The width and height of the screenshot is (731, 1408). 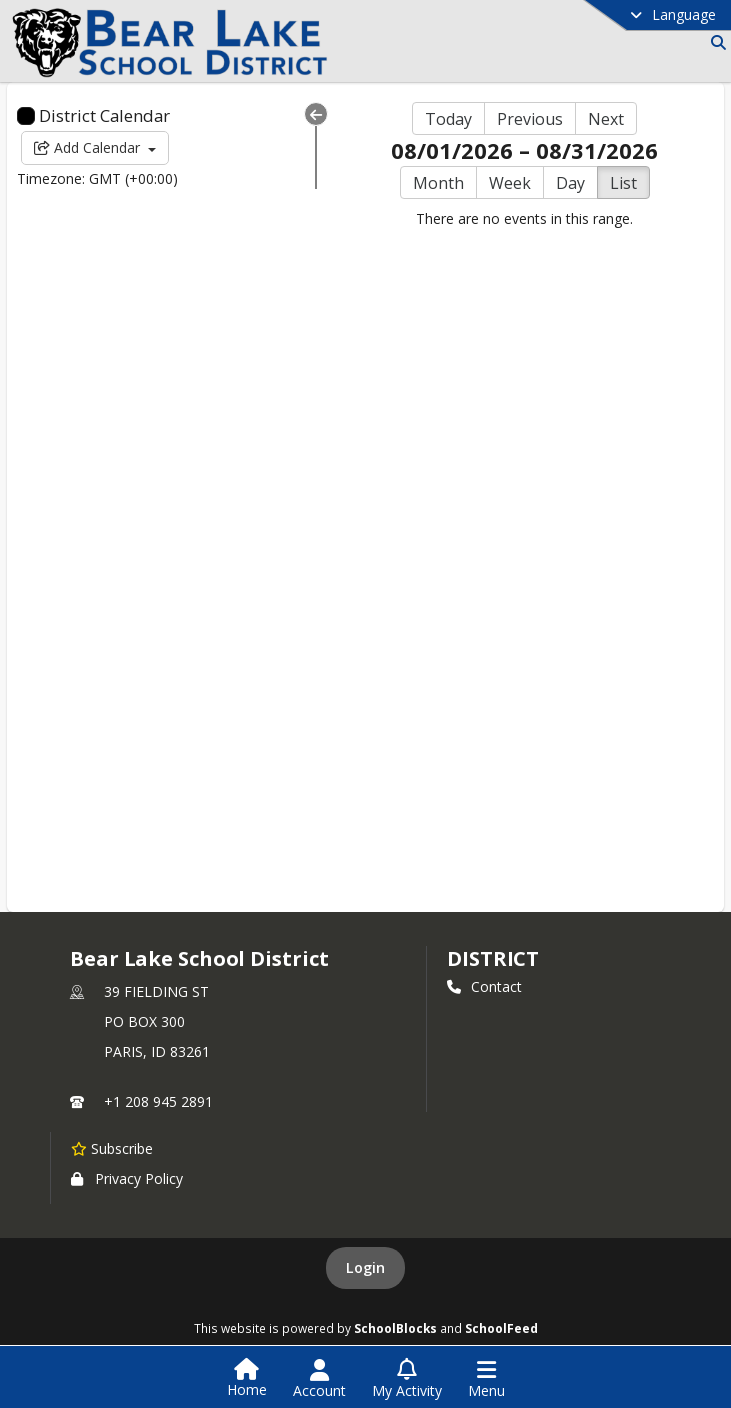 I want to click on [Link to Search Page], so click(x=714, y=42).